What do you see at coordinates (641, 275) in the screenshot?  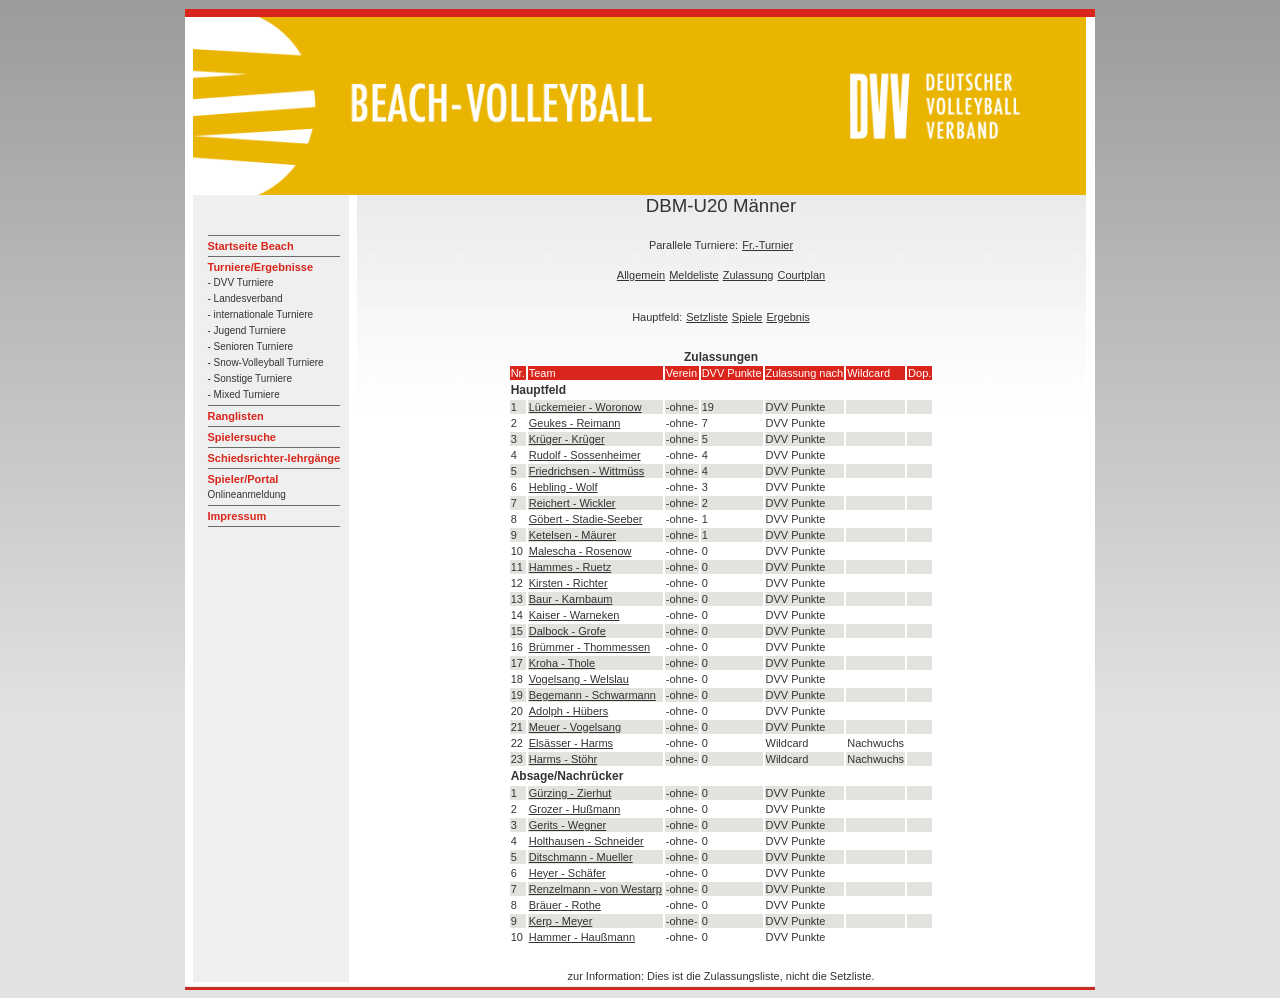 I see `Allgemein` at bounding box center [641, 275].